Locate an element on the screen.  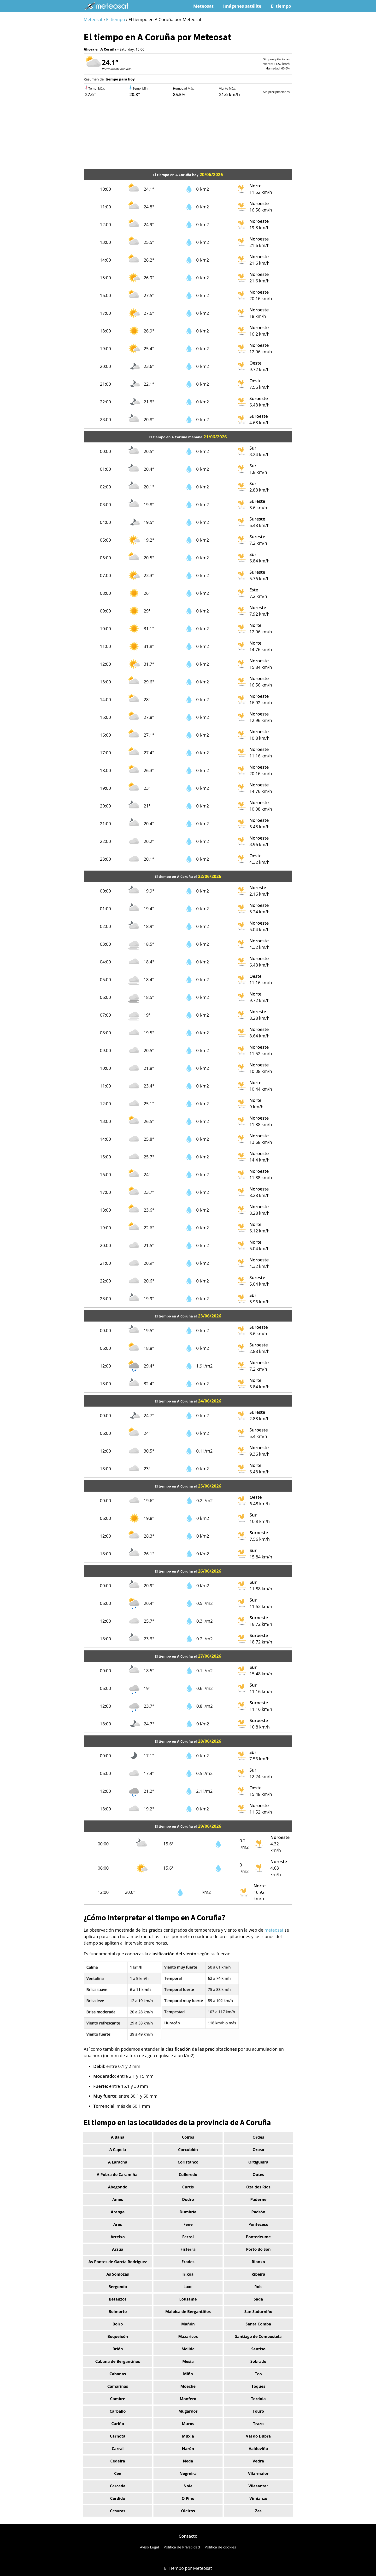
Moeche is located at coordinates (187, 2386).